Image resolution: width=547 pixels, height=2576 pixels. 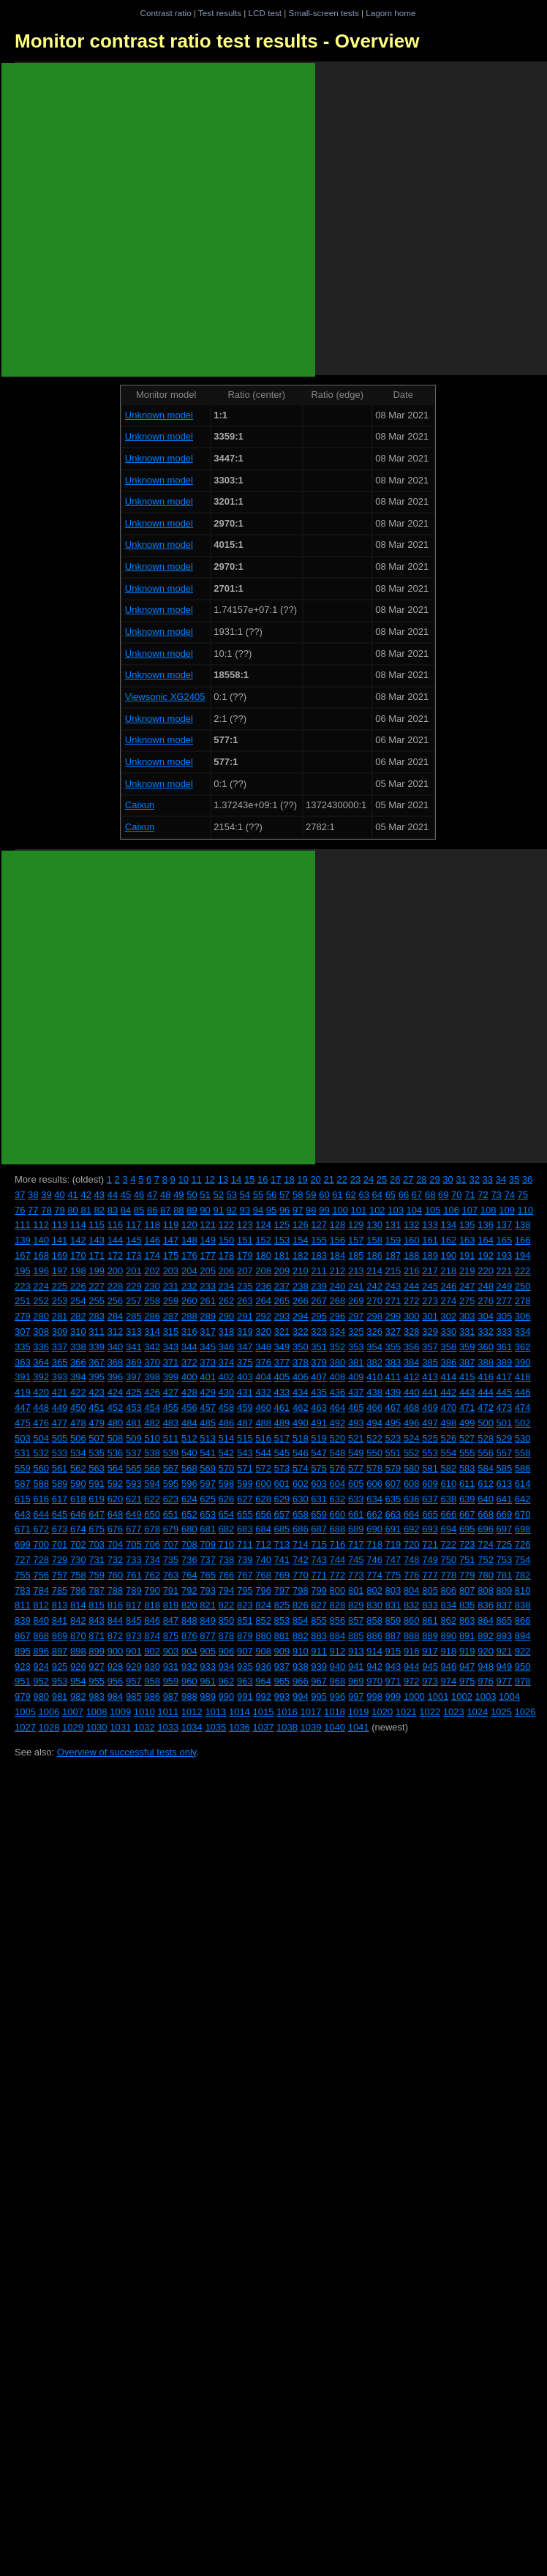 I want to click on 842, so click(x=78, y=1620).